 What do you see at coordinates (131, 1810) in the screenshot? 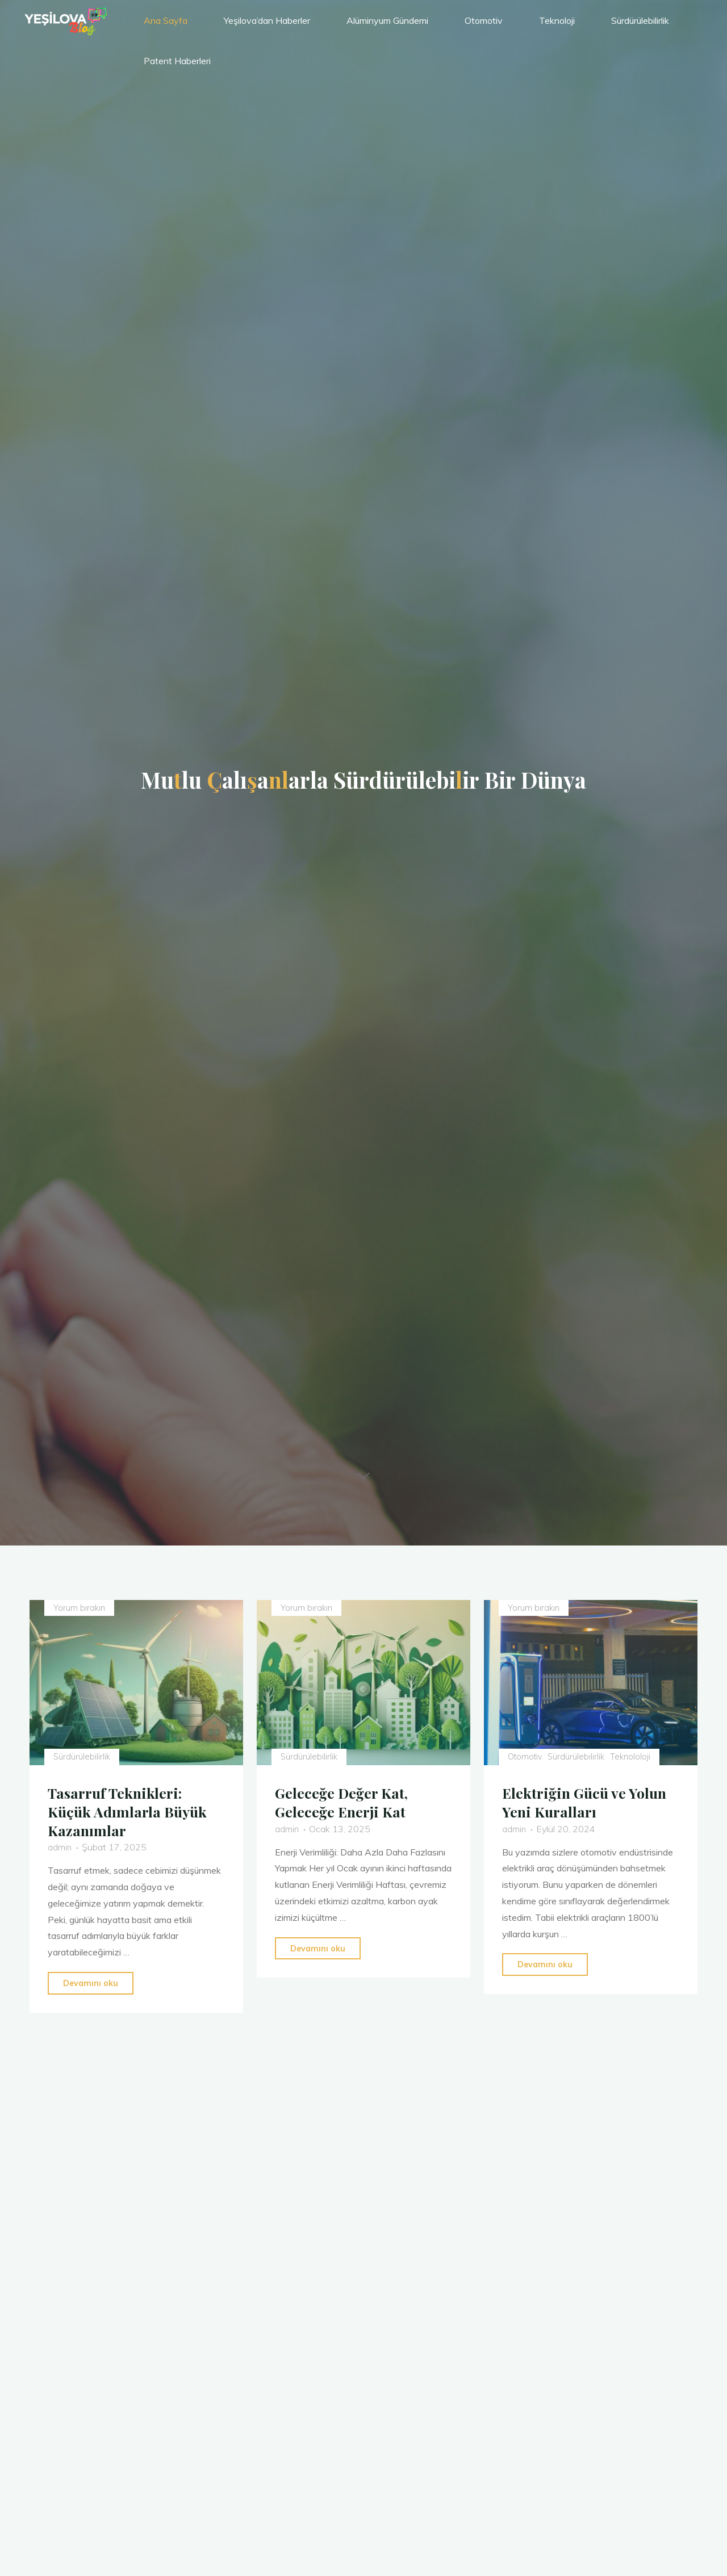
I see `Tasarruf Teknikleri: Küçük Adımlarla Büyük Kazanımlar` at bounding box center [131, 1810].